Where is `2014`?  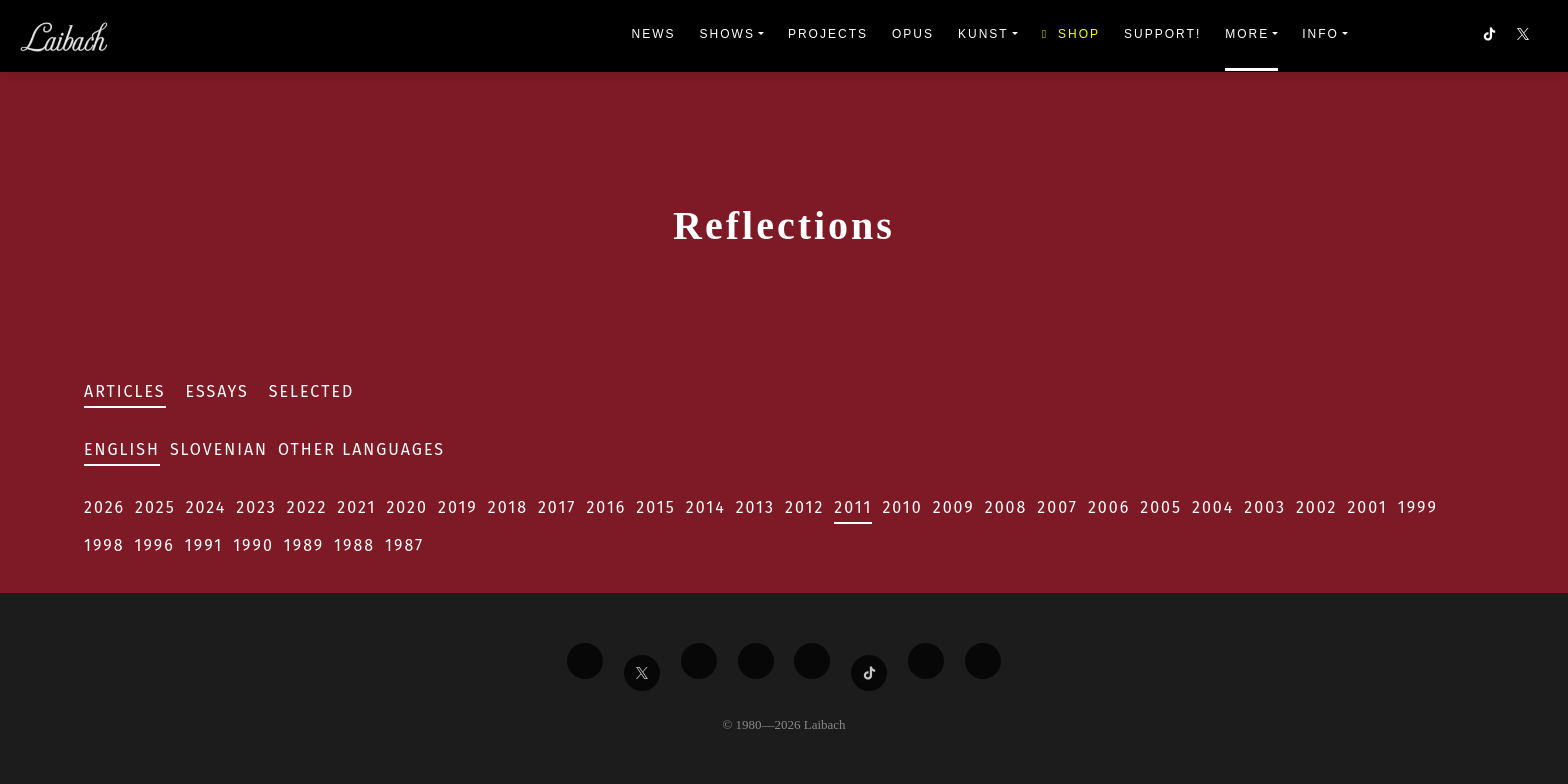
2014 is located at coordinates (706, 507).